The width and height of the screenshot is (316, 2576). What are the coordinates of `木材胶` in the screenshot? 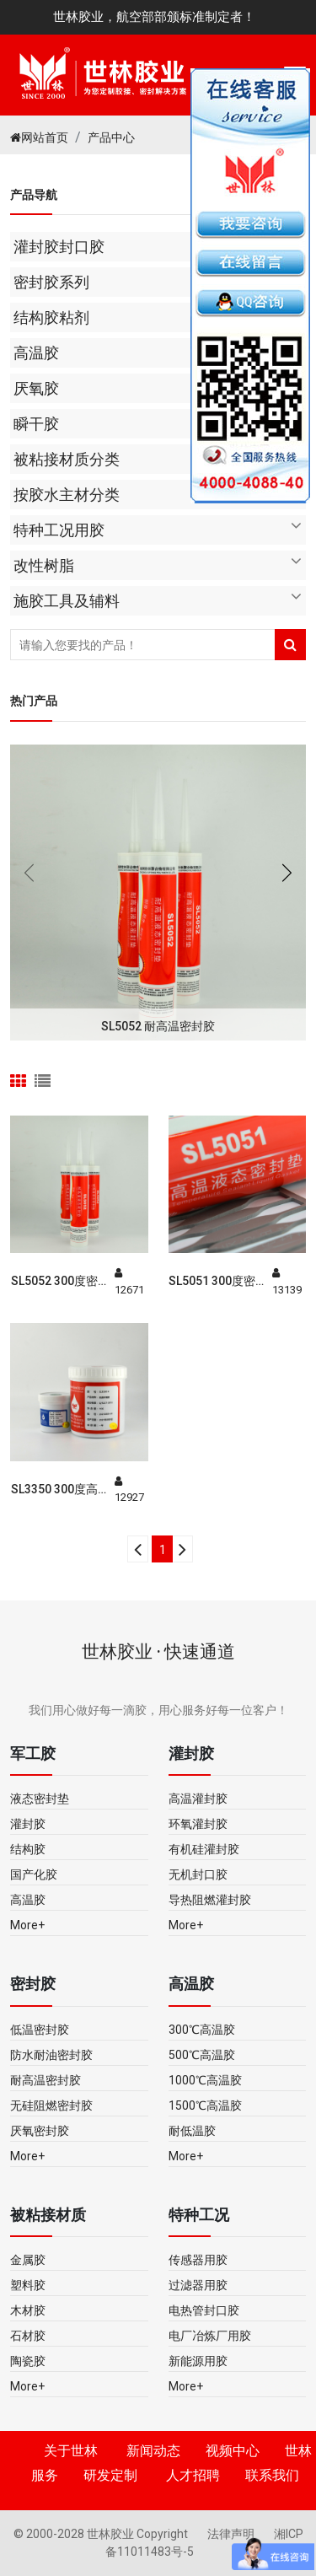 It's located at (28, 2310).